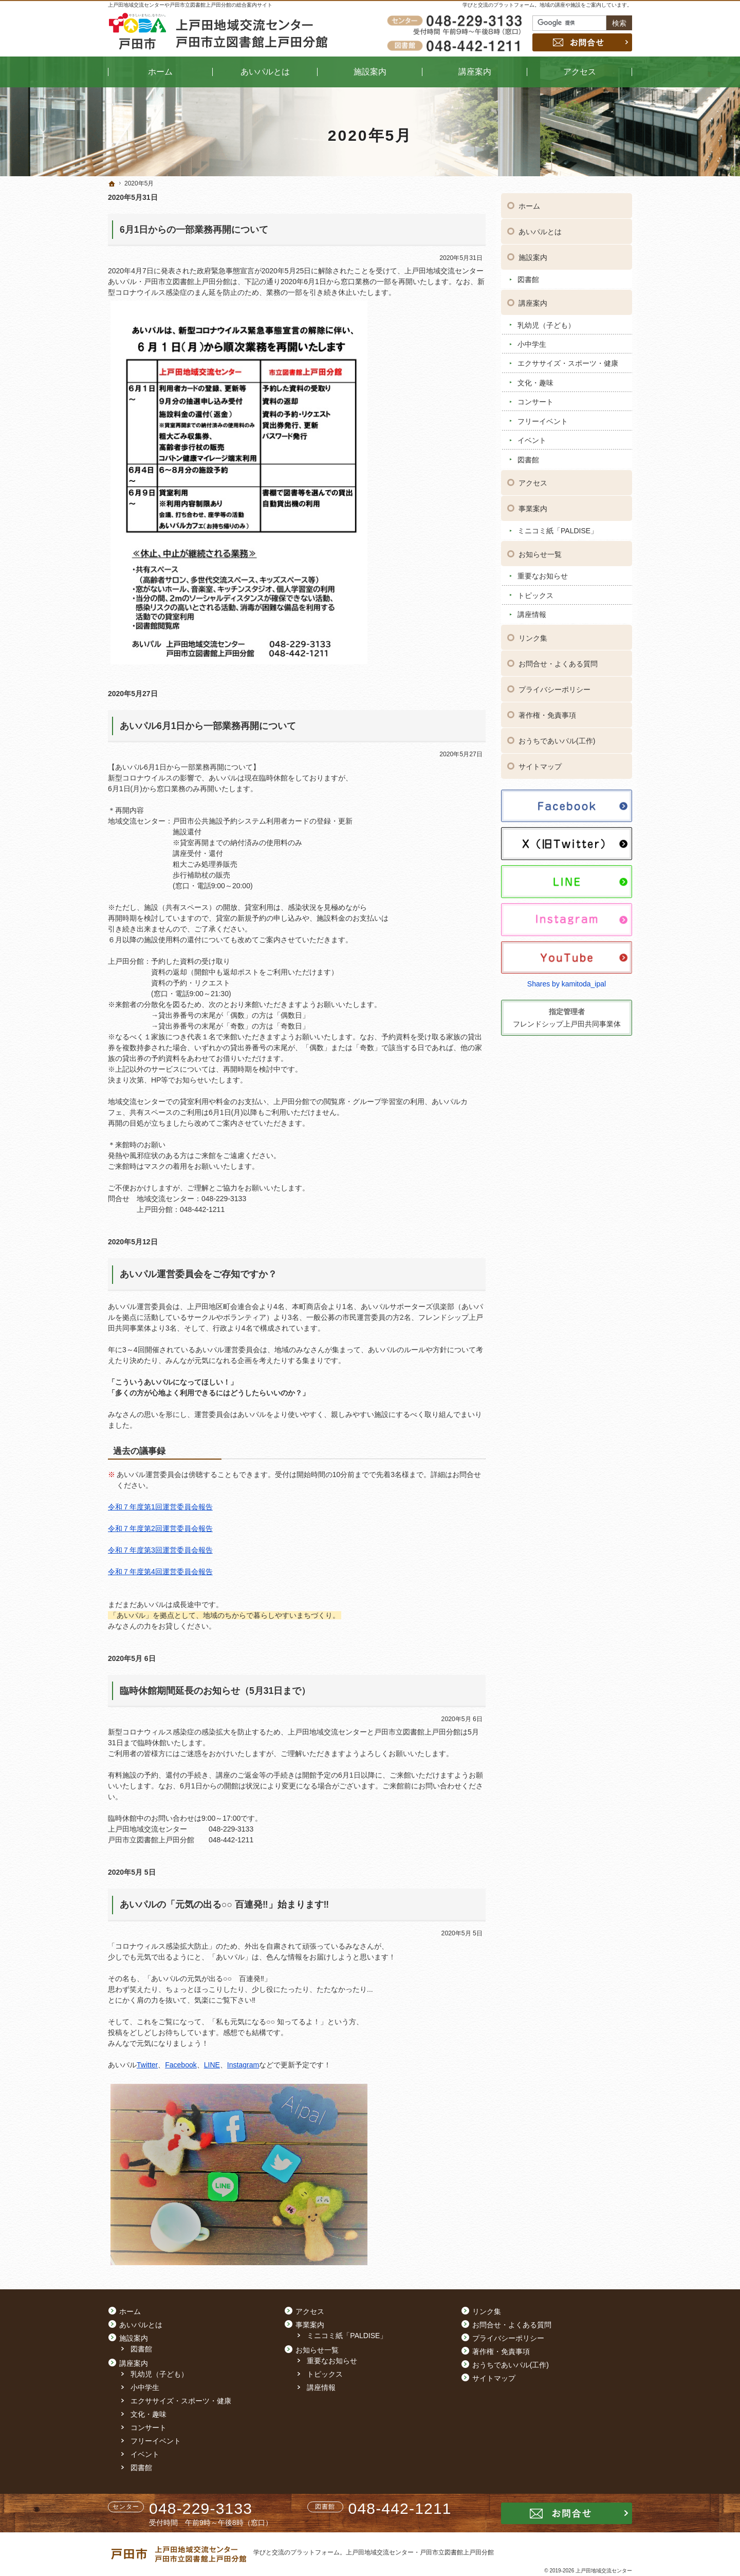 This screenshot has width=740, height=2576. Describe the element at coordinates (531, 613) in the screenshot. I see `講座情報` at that location.